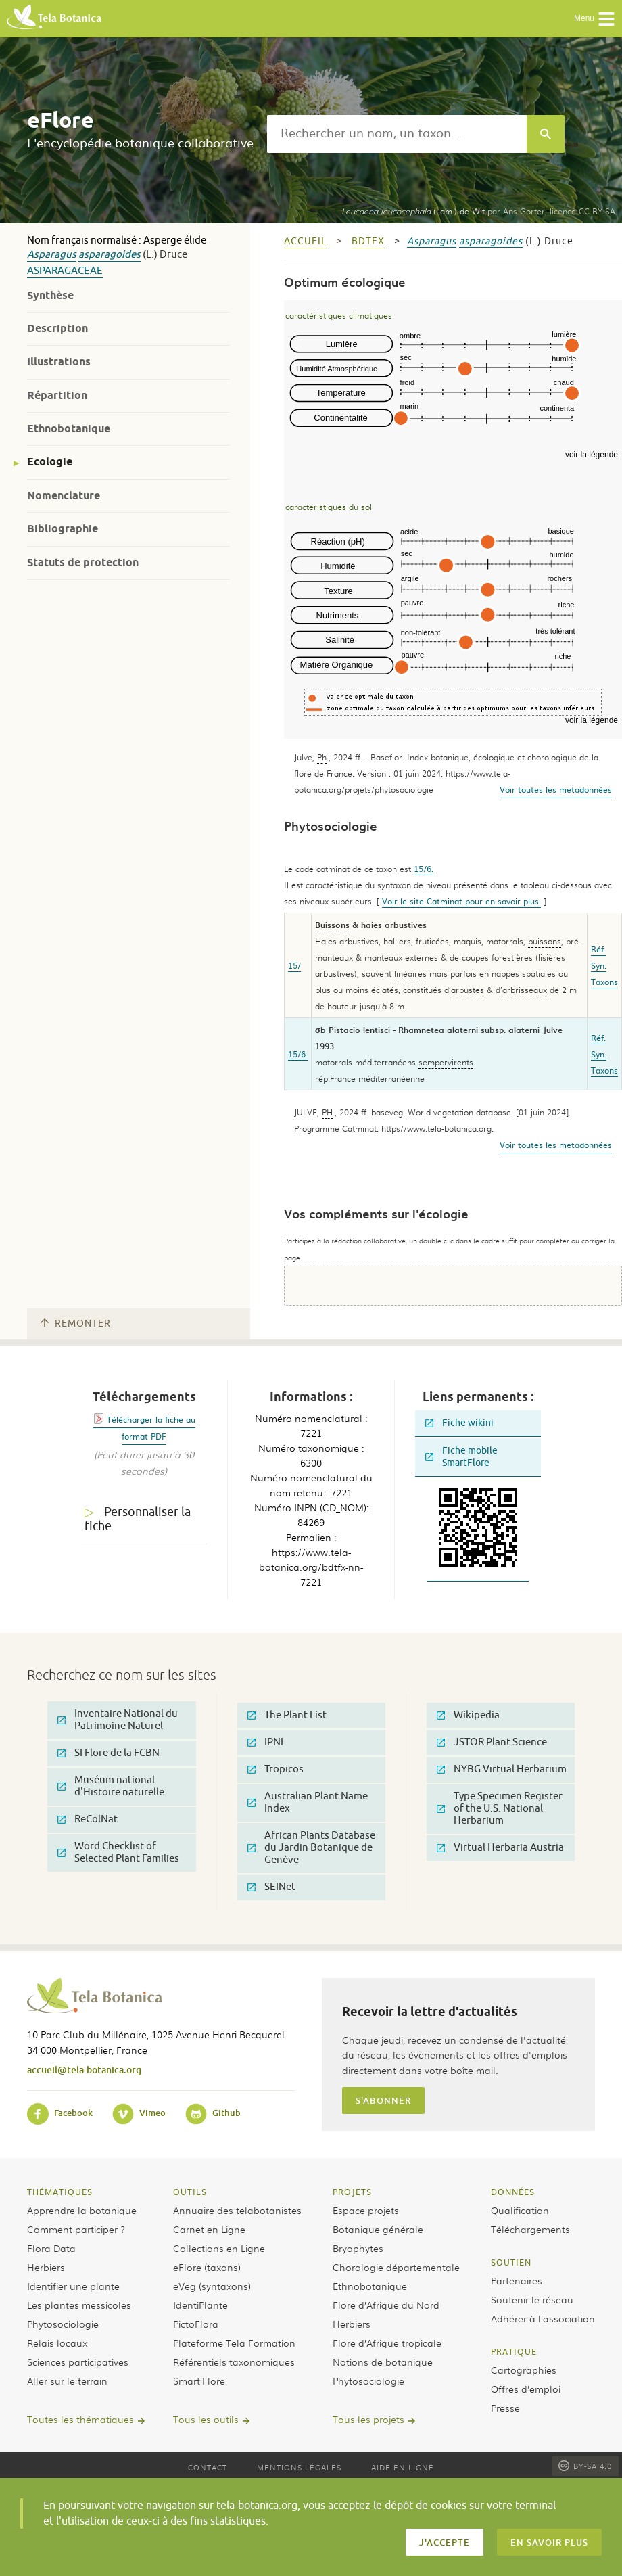 This screenshot has width=622, height=2576. Describe the element at coordinates (117, 1719) in the screenshot. I see `Inventaire National du Patrimoine Naturel` at that location.